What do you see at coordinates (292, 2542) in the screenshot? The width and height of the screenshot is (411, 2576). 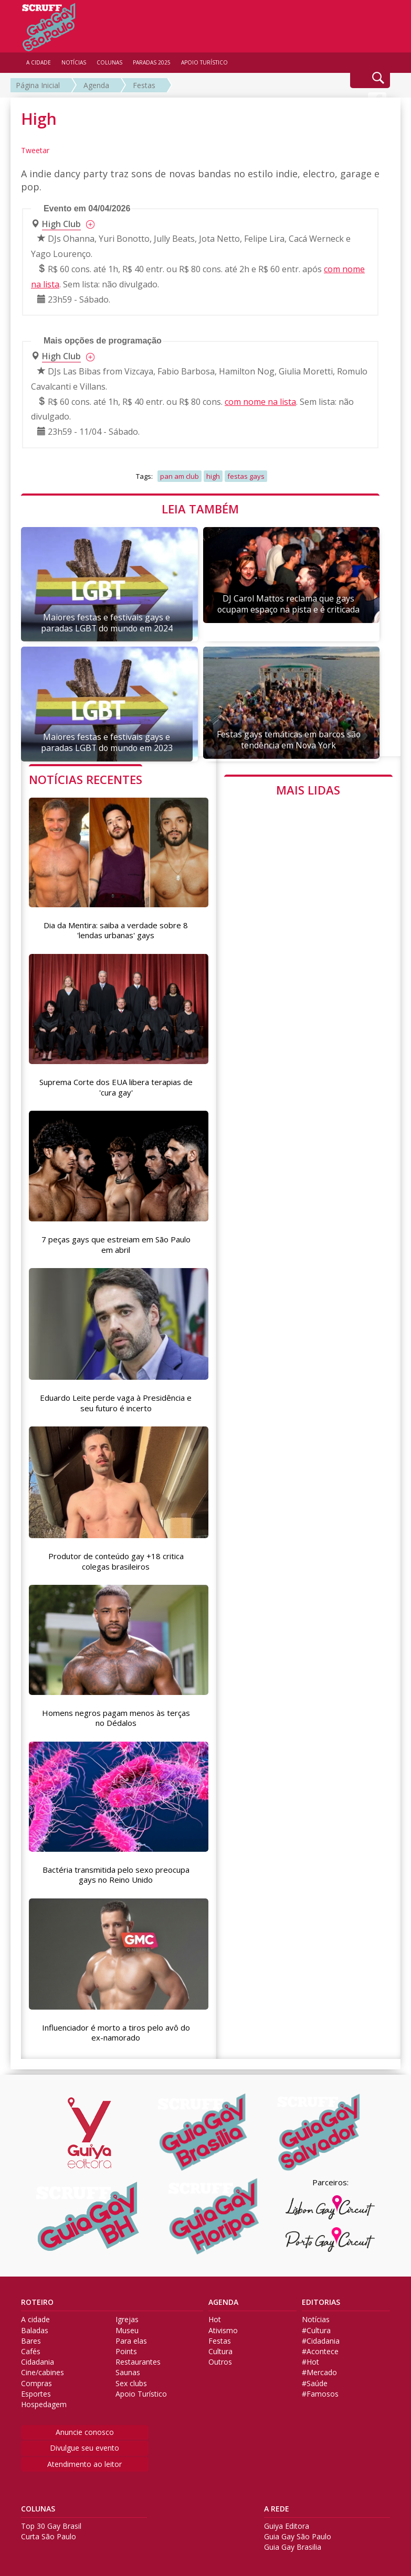 I see `Guia Gay Brasilia` at bounding box center [292, 2542].